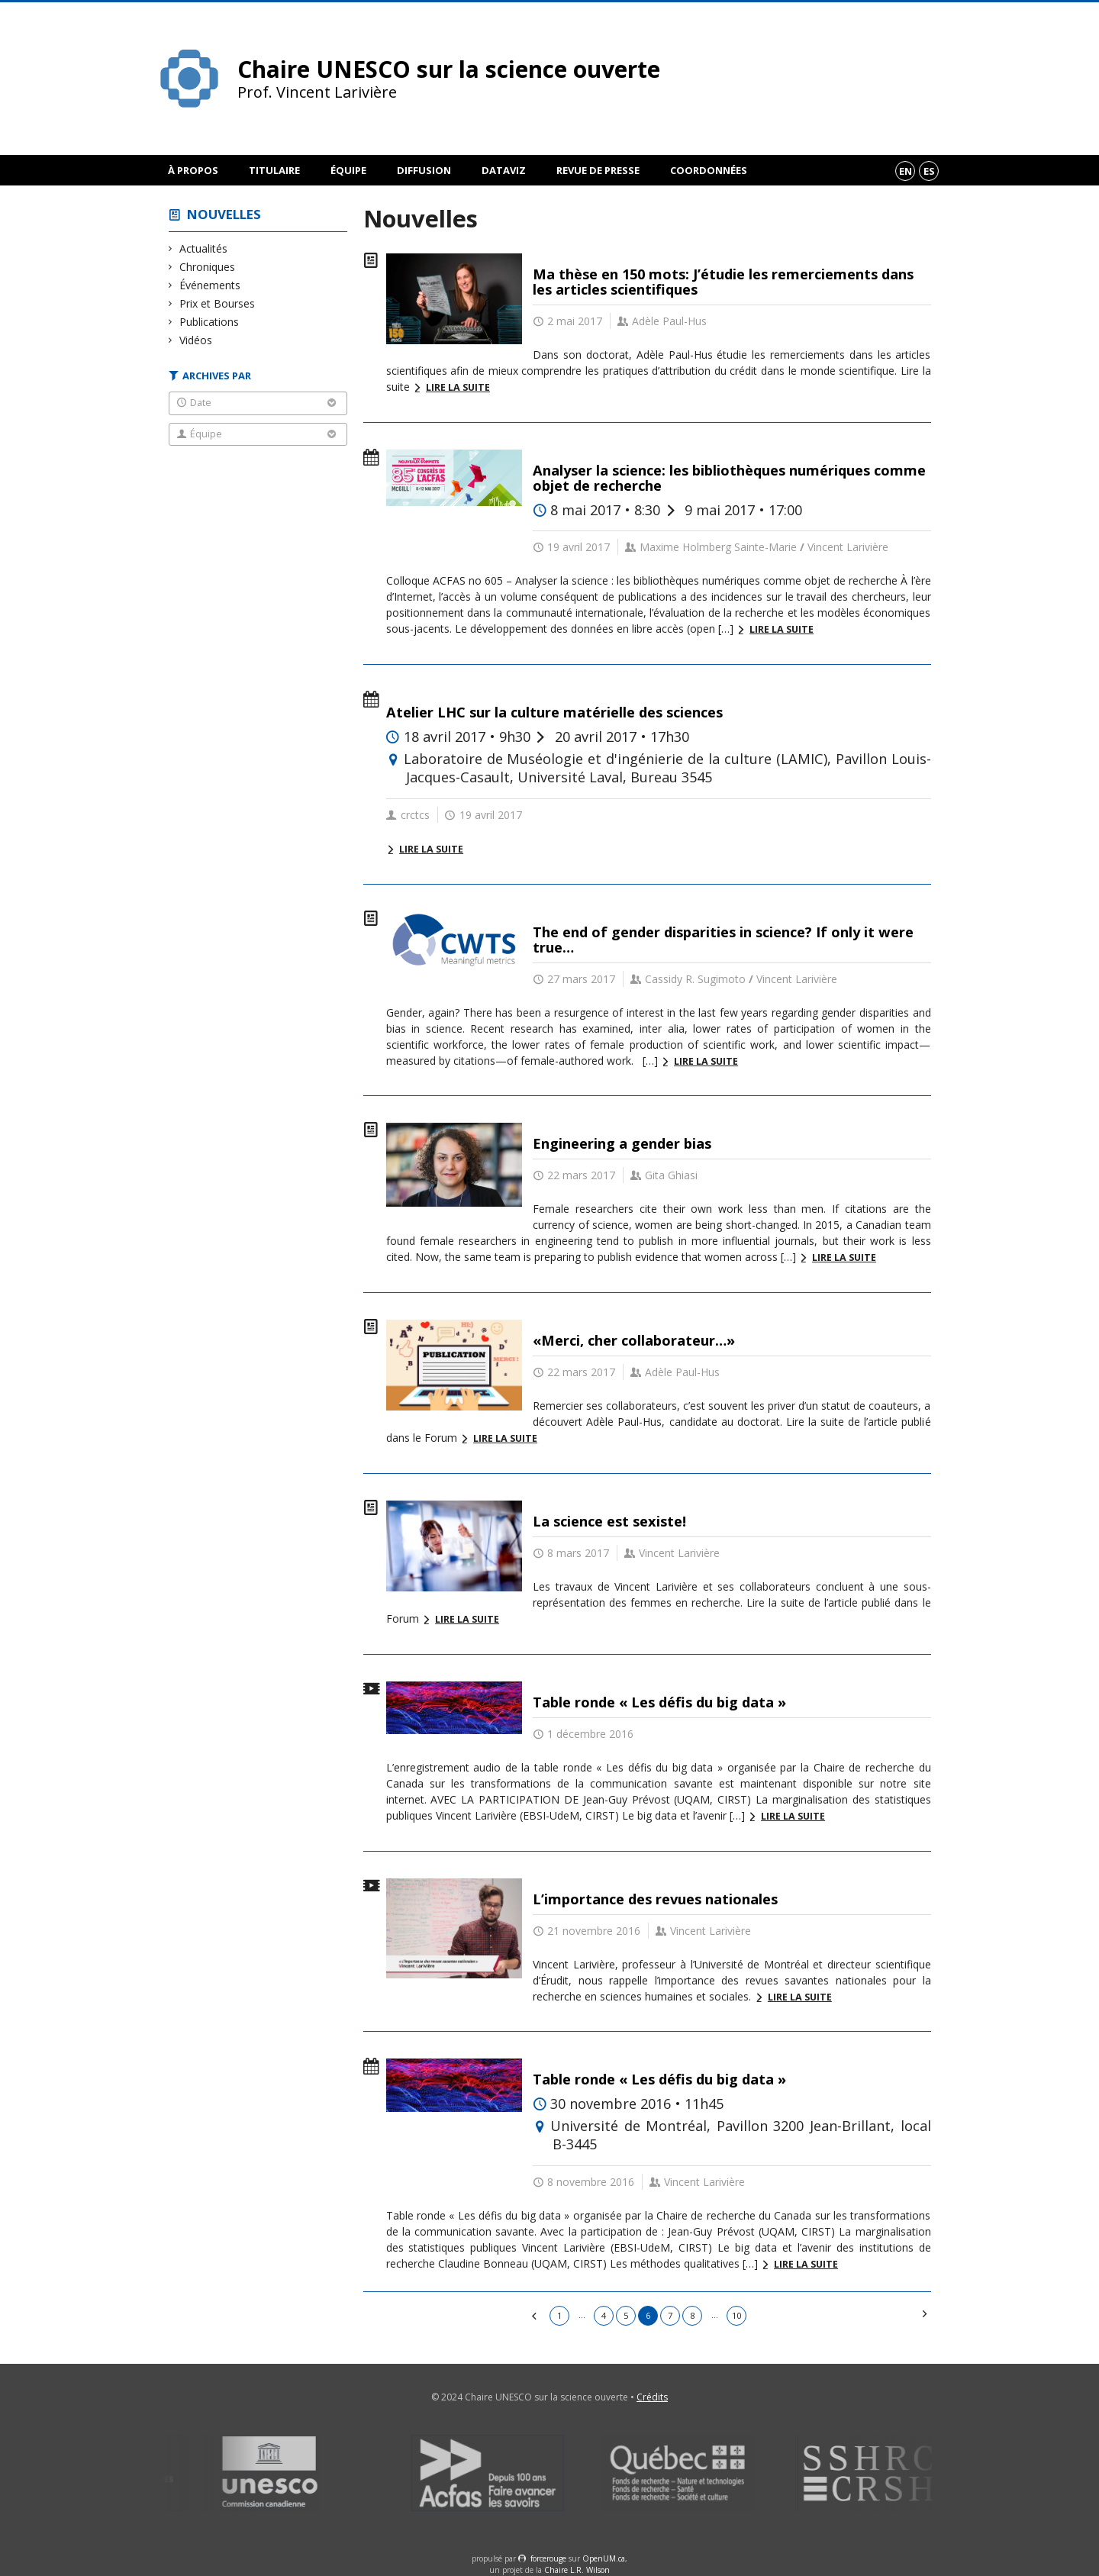  What do you see at coordinates (504, 170) in the screenshot?
I see `DataViz` at bounding box center [504, 170].